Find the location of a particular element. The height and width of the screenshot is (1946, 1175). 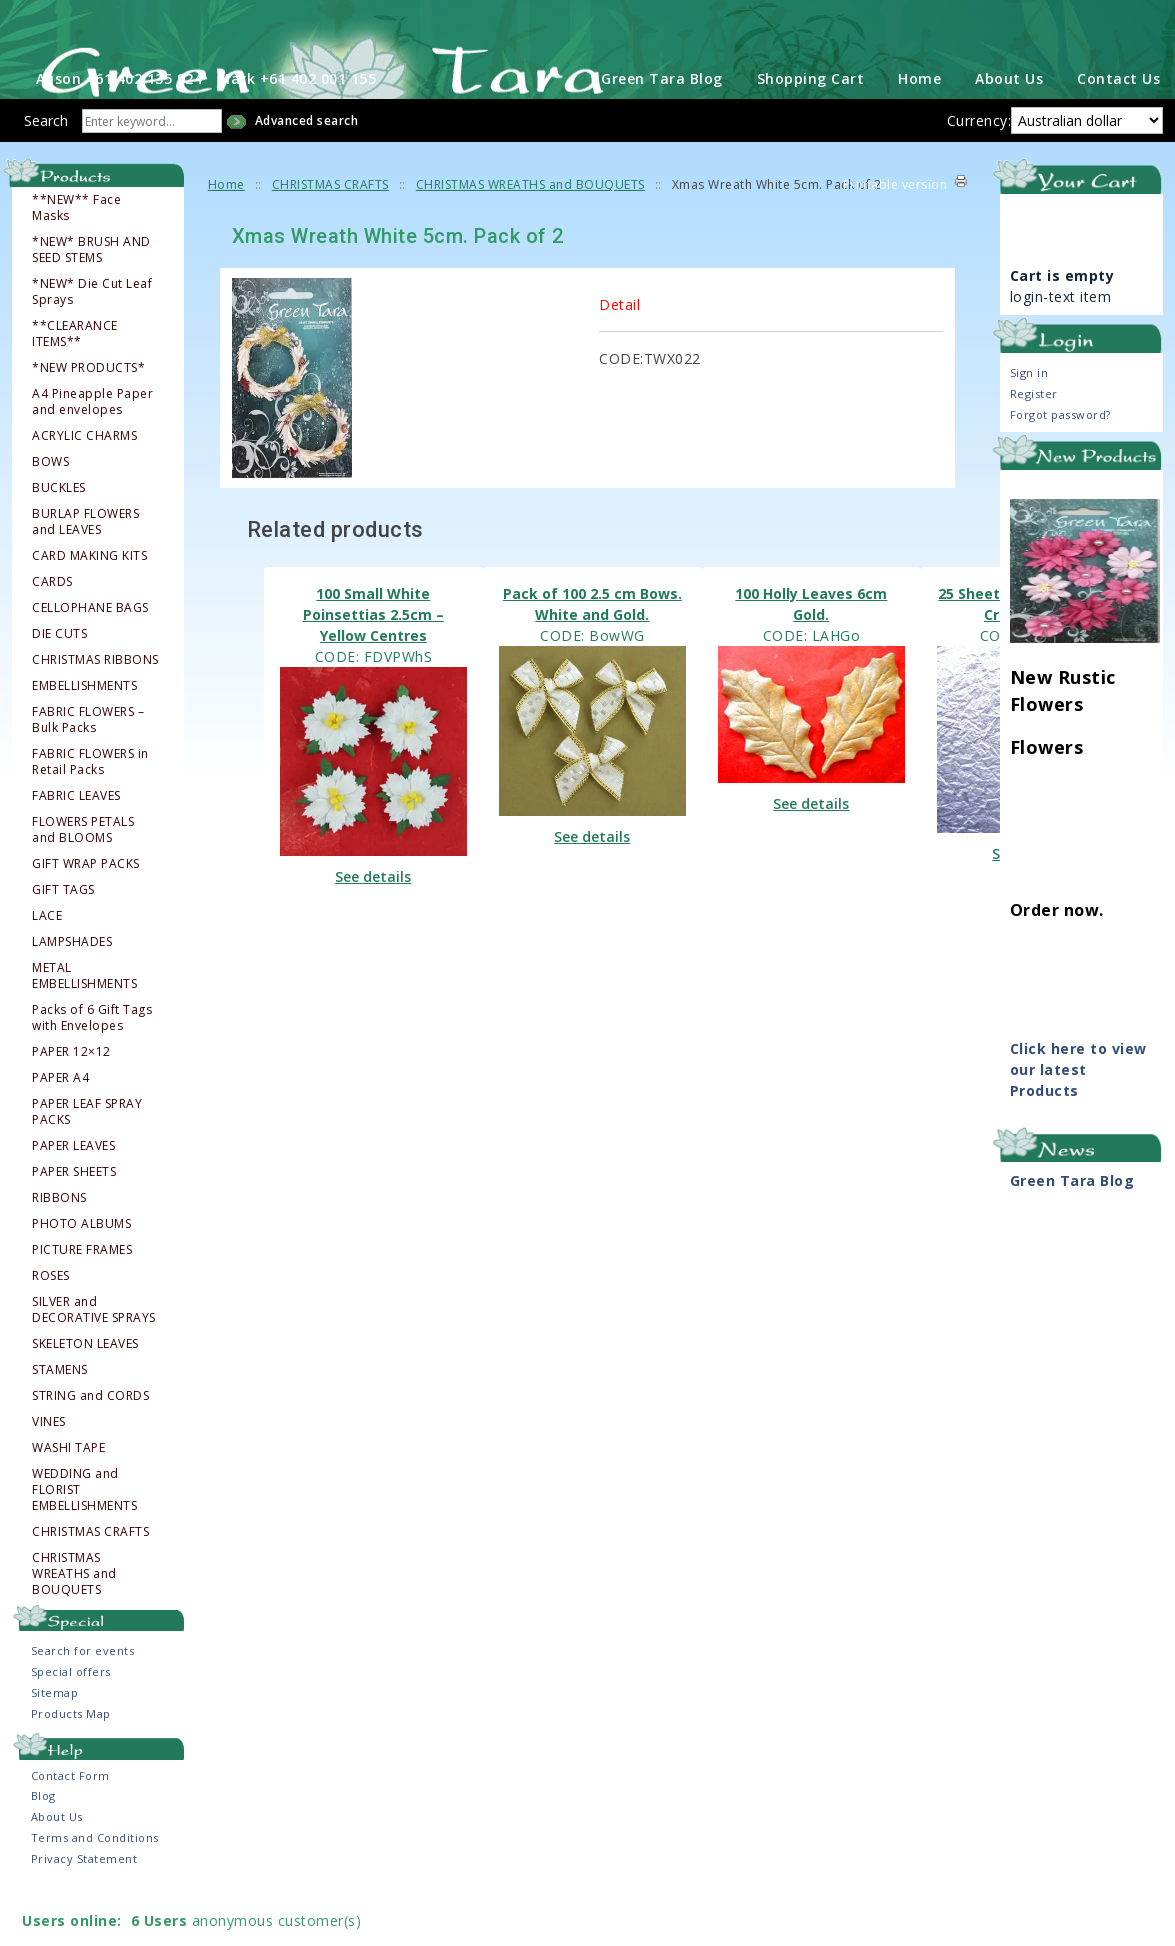

PAPER LEAF SPRAY PACKS is located at coordinates (87, 1162).